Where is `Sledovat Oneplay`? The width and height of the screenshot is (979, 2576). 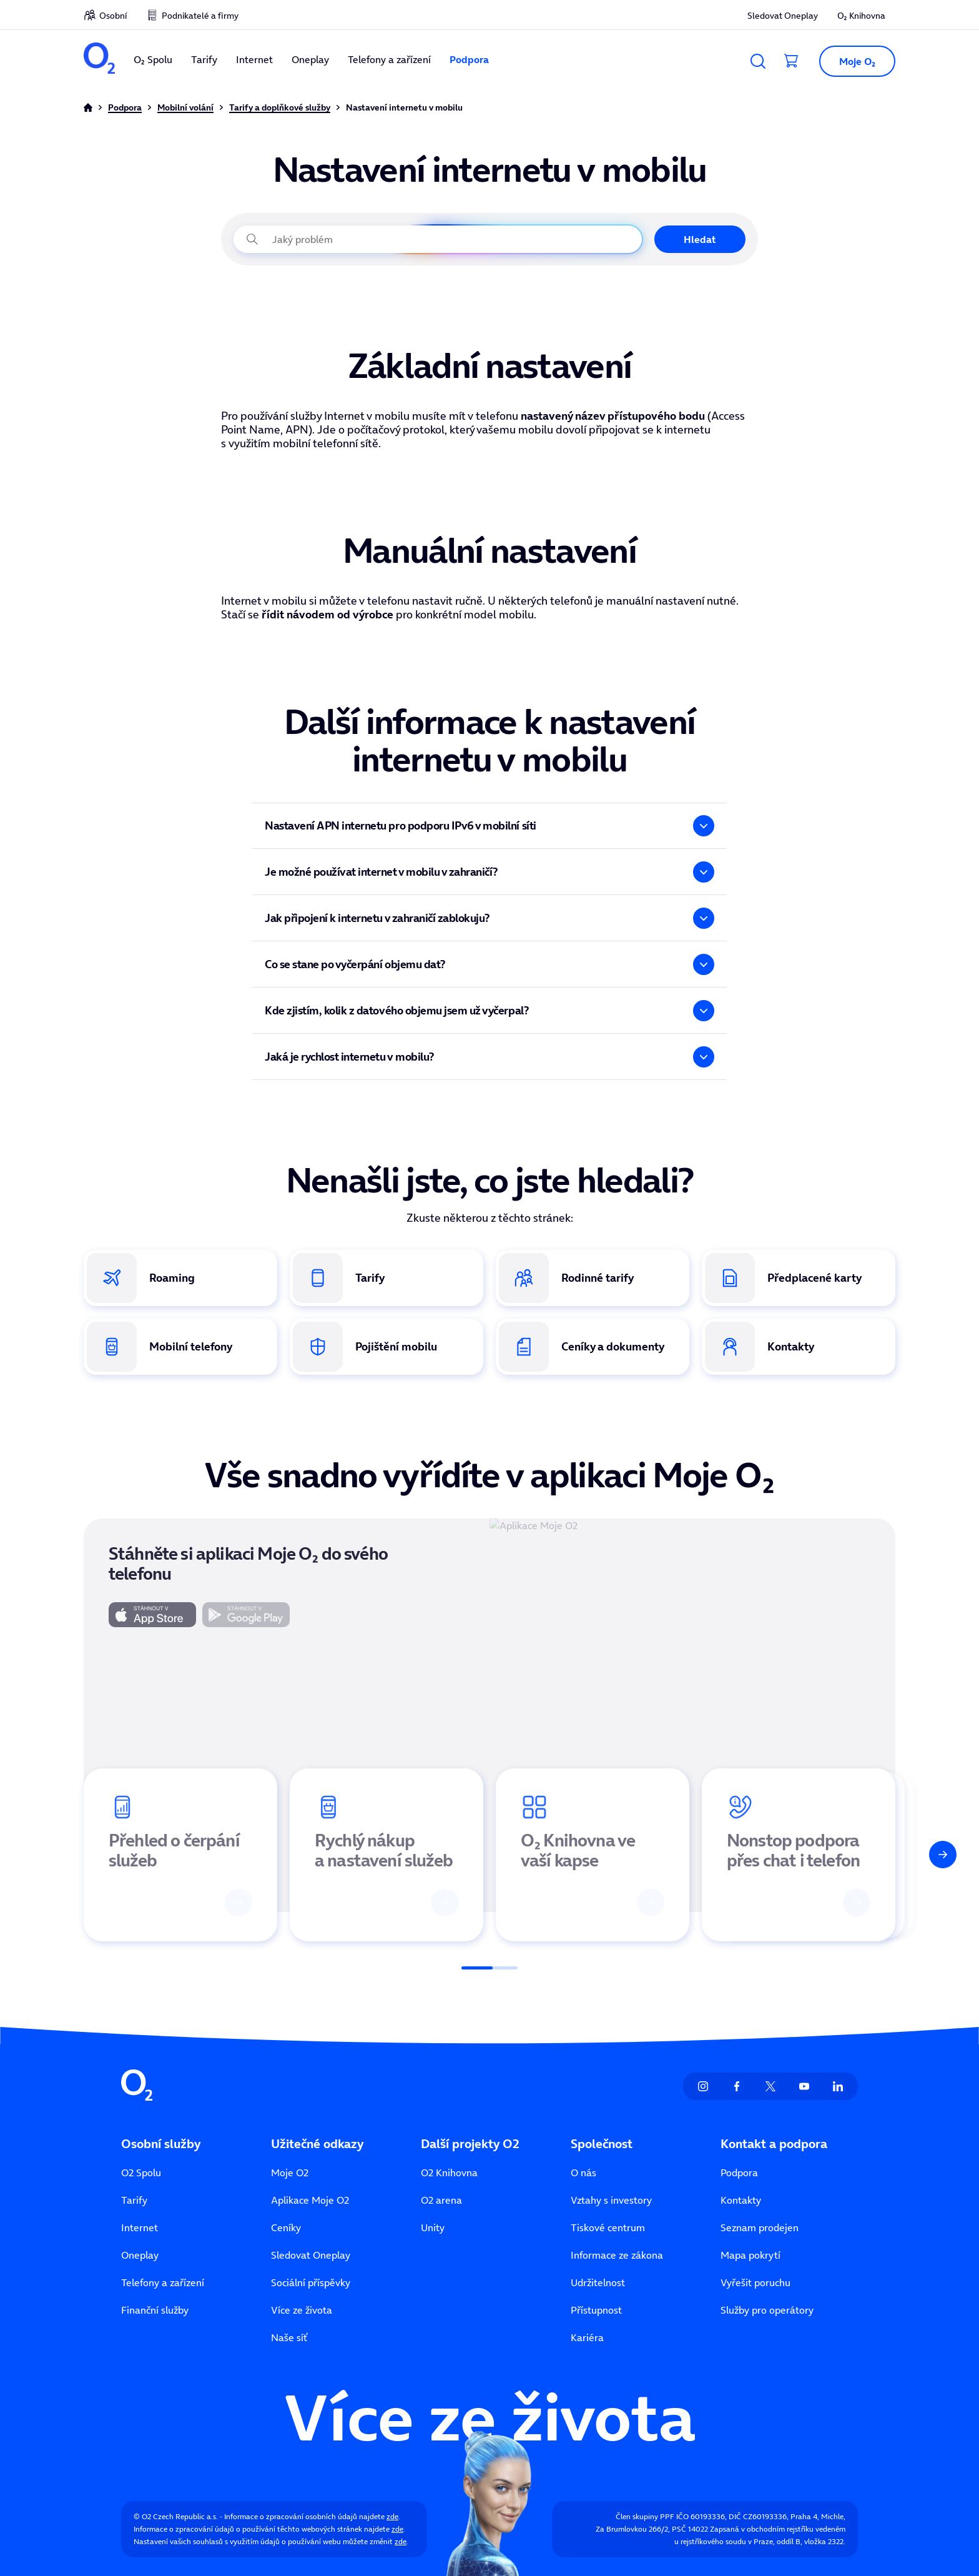
Sledovat Oneplay is located at coordinates (782, 15).